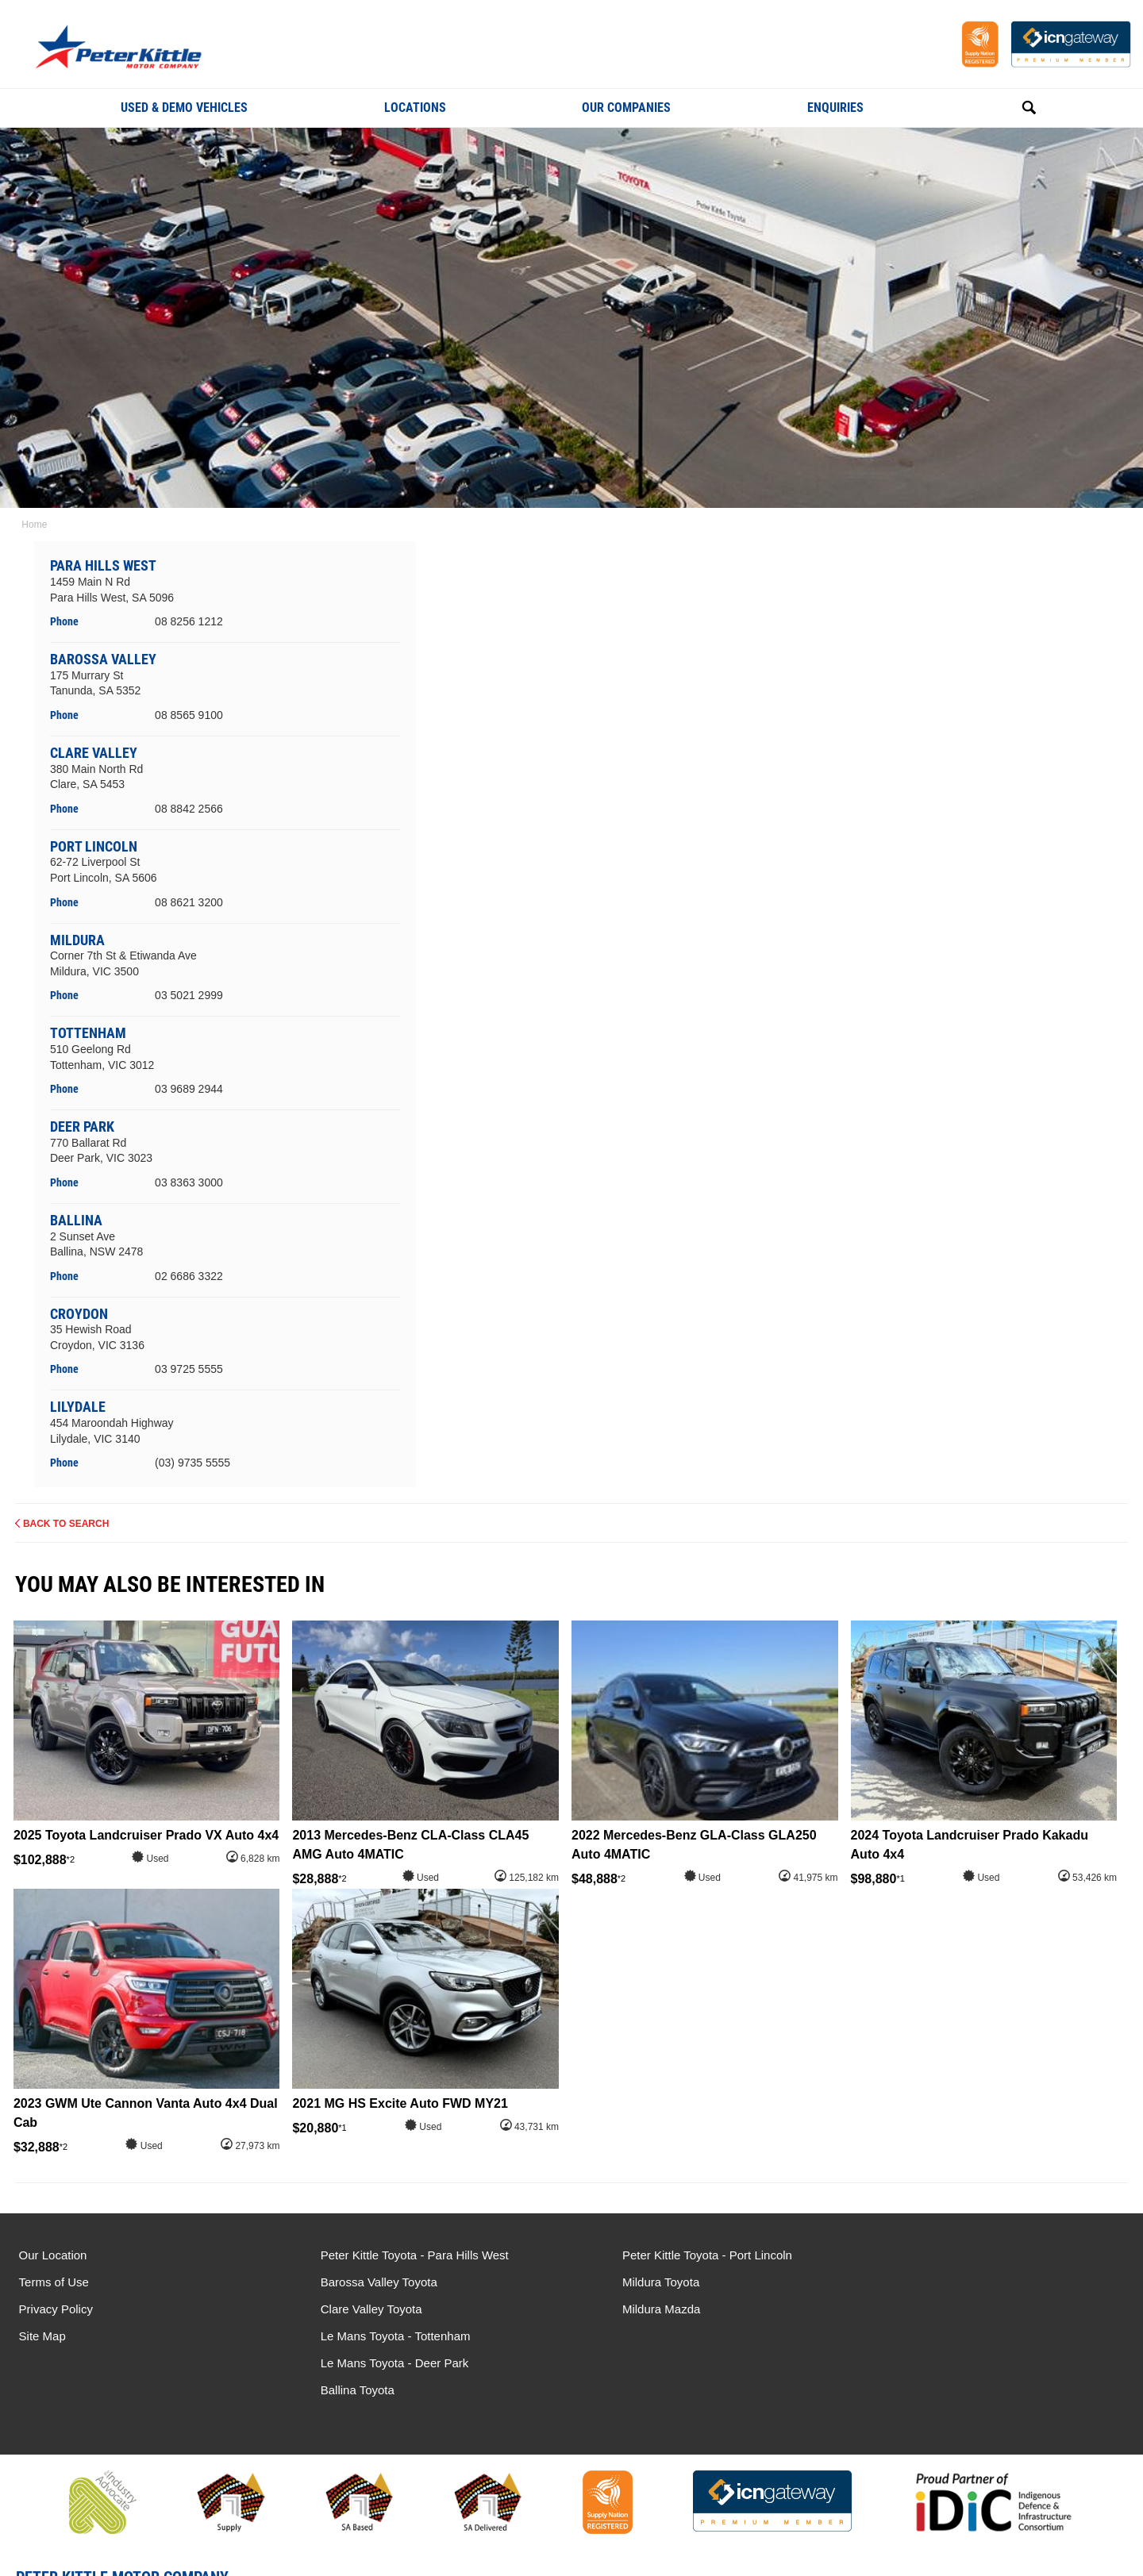 Image resolution: width=1143 pixels, height=2576 pixels. I want to click on Our Companies, so click(626, 107).